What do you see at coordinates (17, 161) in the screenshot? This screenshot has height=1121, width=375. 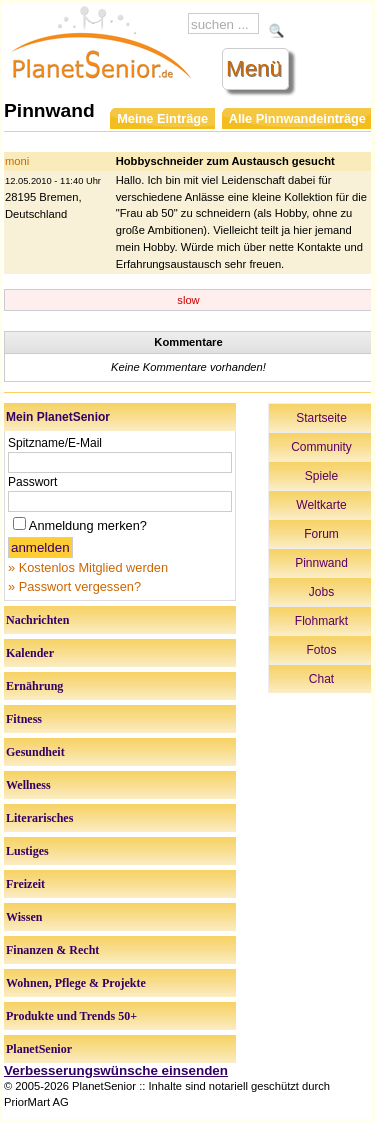 I see `moni` at bounding box center [17, 161].